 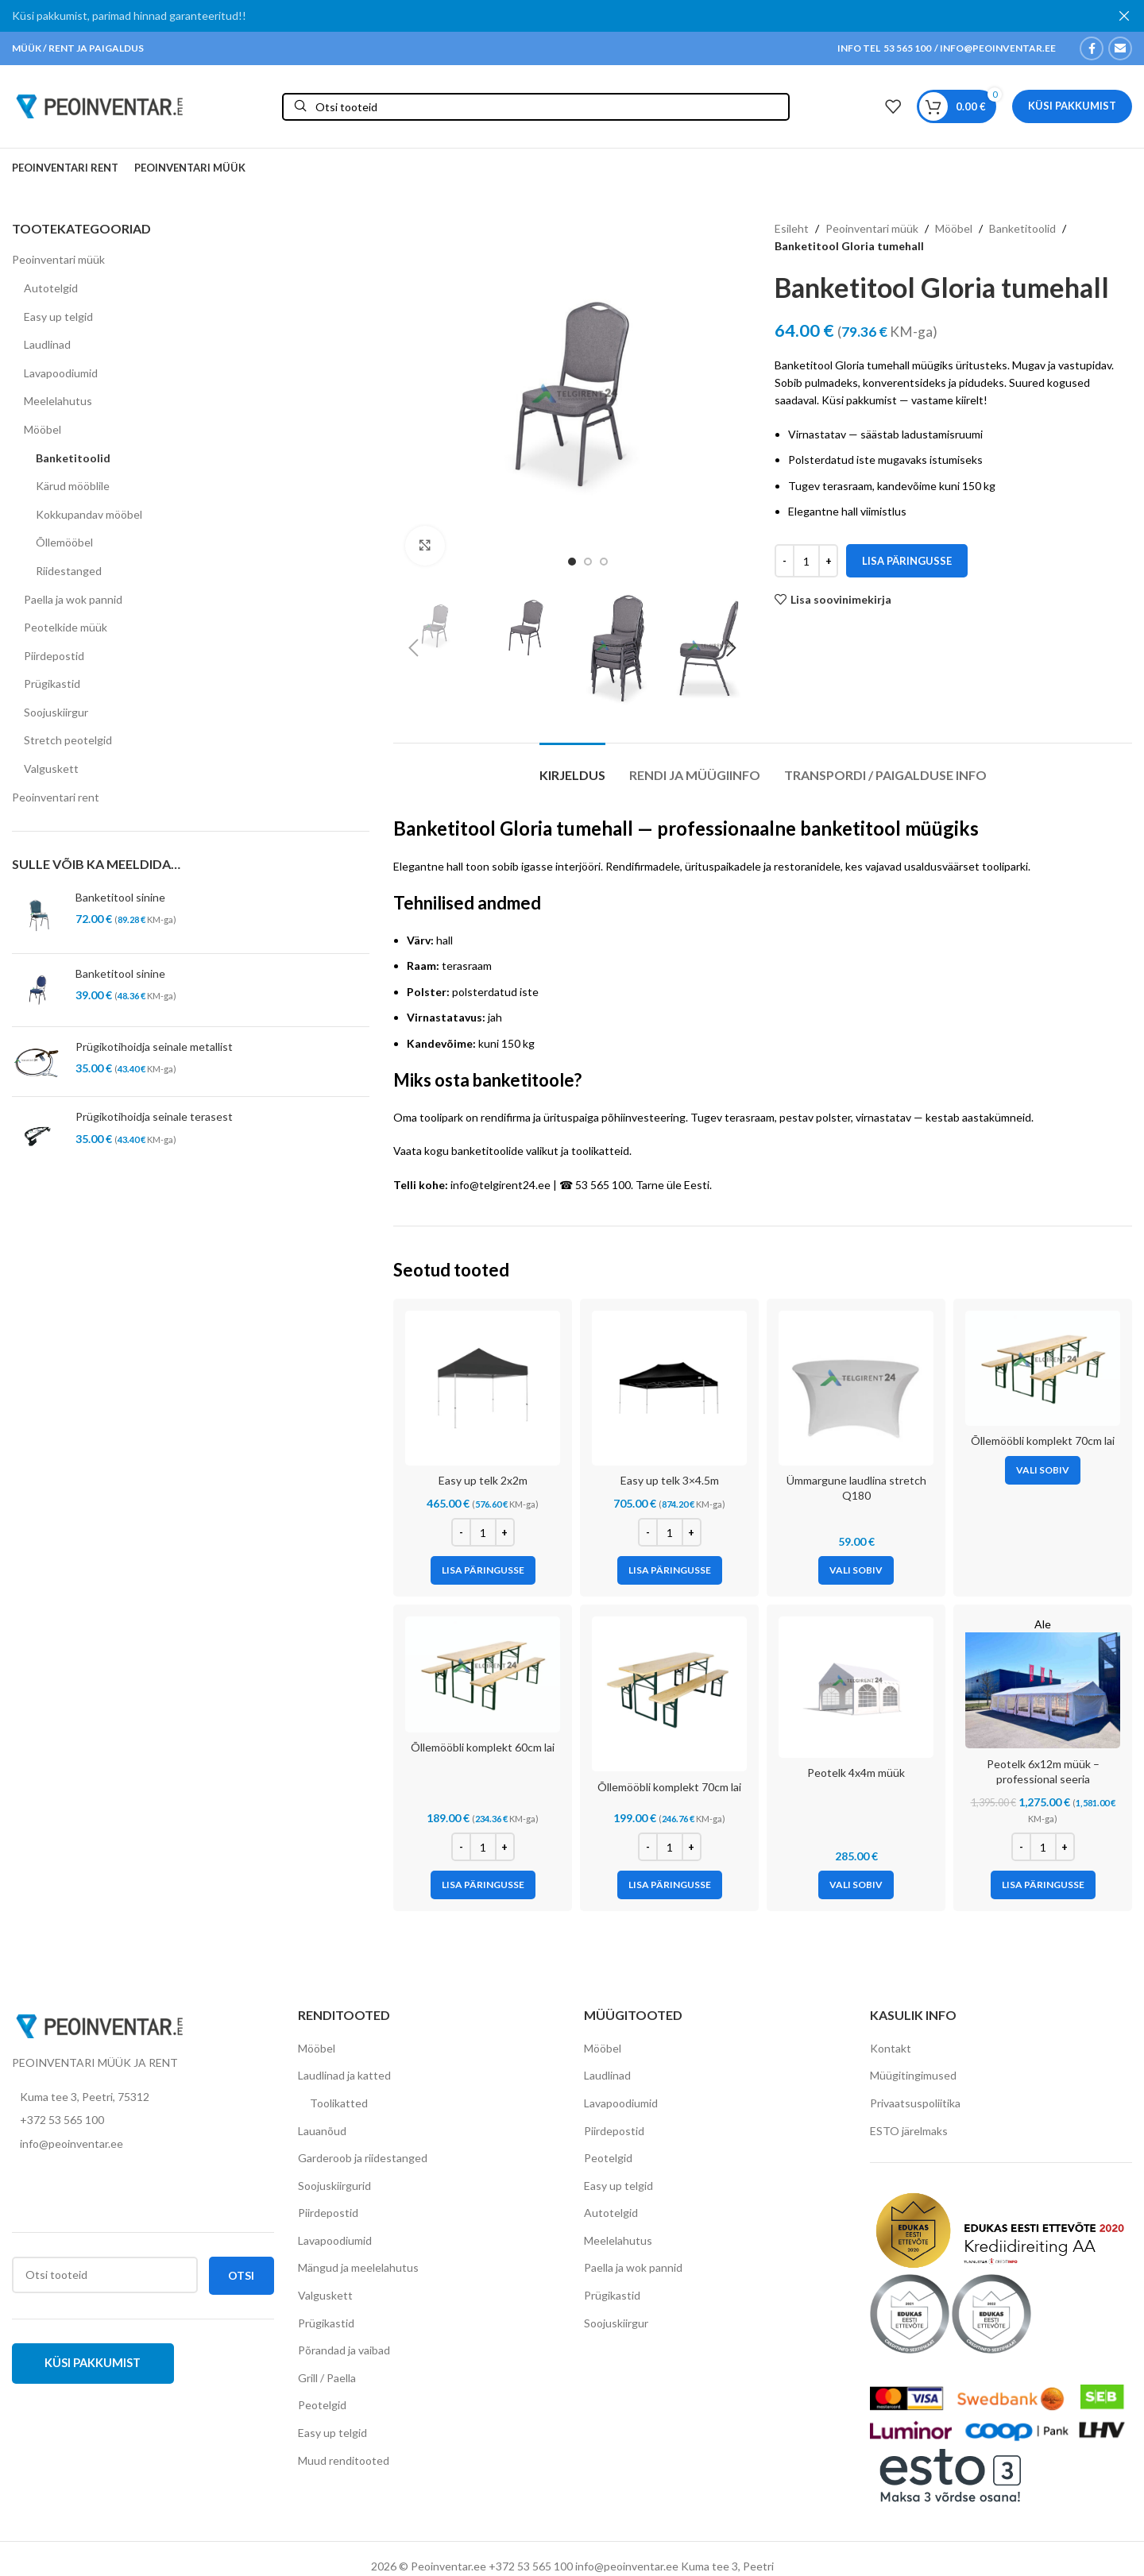 What do you see at coordinates (1043, 1779) in the screenshot?
I see `Peotelk 6x12m müük – professional seeria (lisatugevdustega raam)` at bounding box center [1043, 1779].